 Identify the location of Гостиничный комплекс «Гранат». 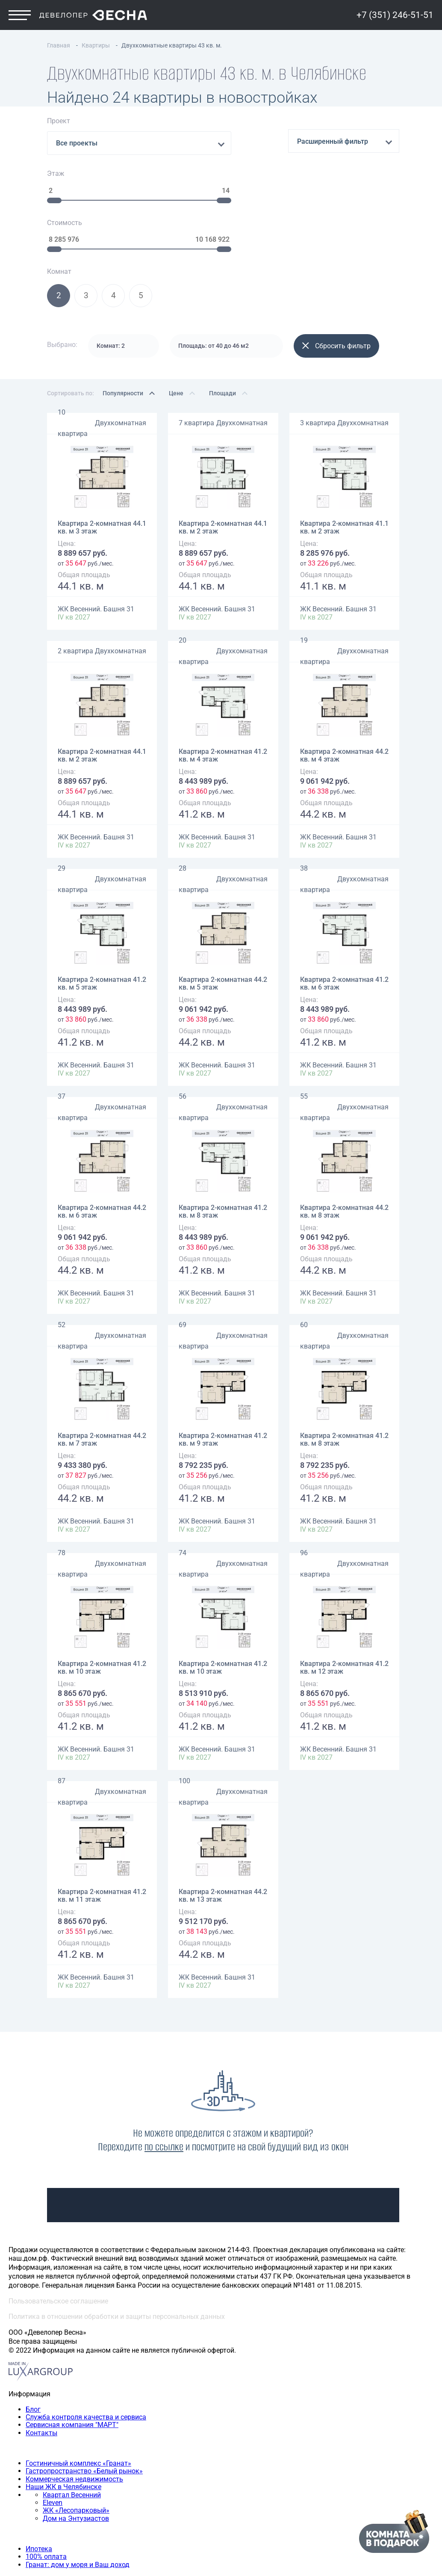
(78, 2377).